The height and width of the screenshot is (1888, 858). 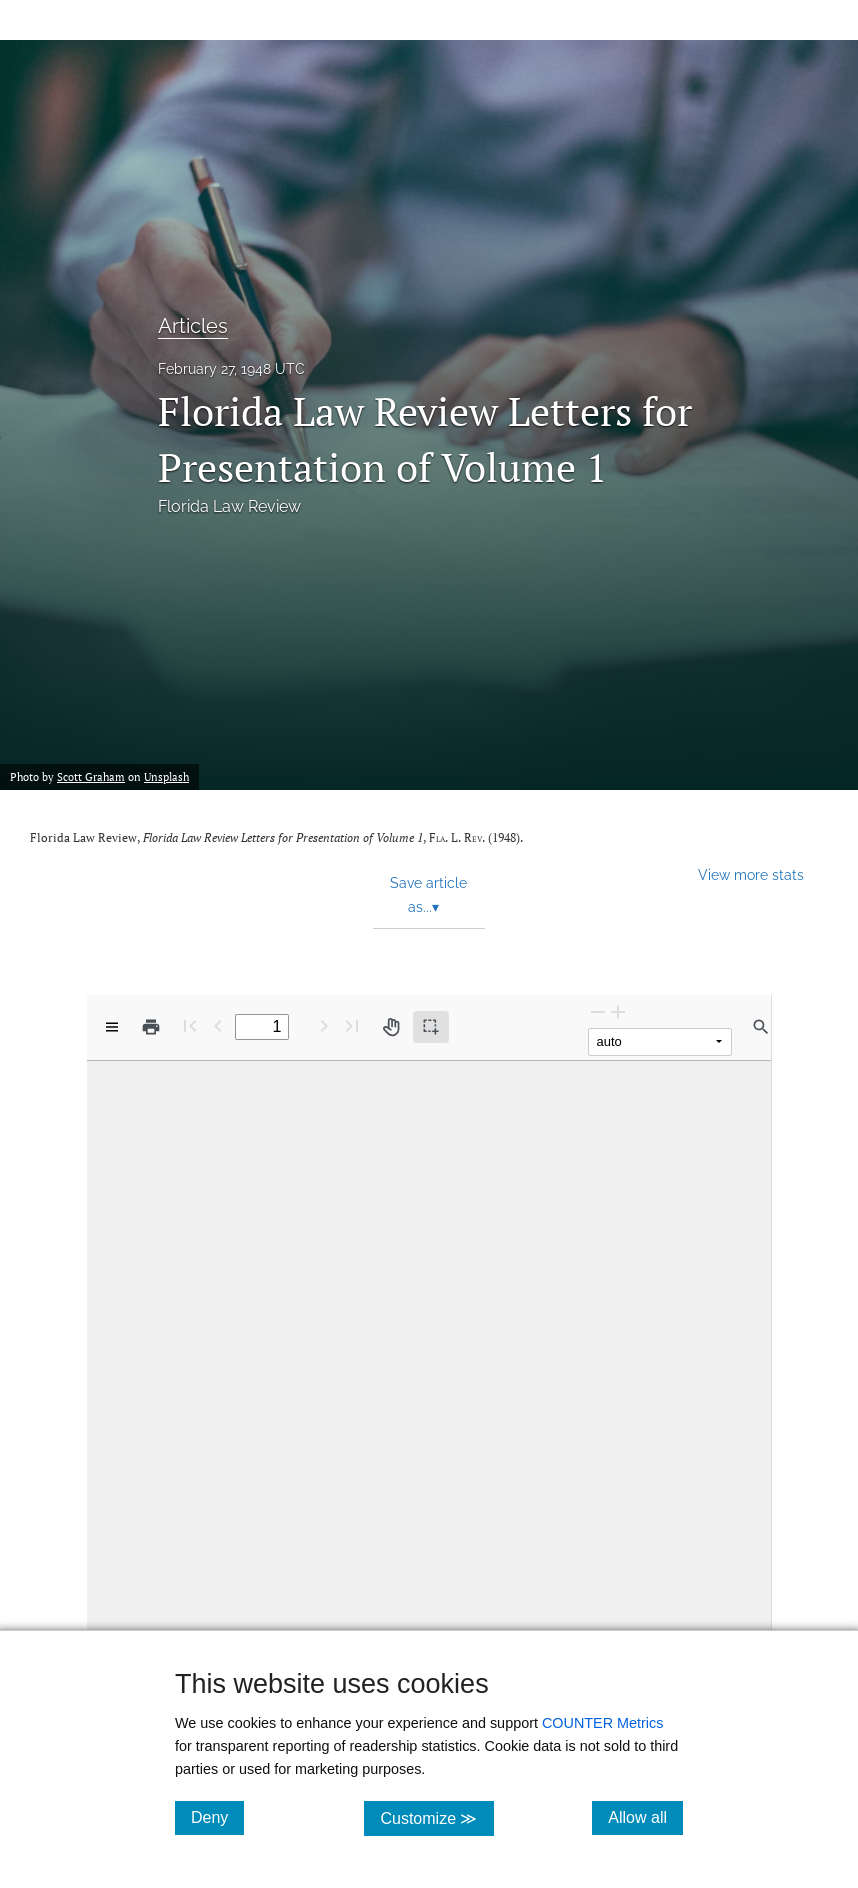 I want to click on [Last page], so click(x=352, y=1025).